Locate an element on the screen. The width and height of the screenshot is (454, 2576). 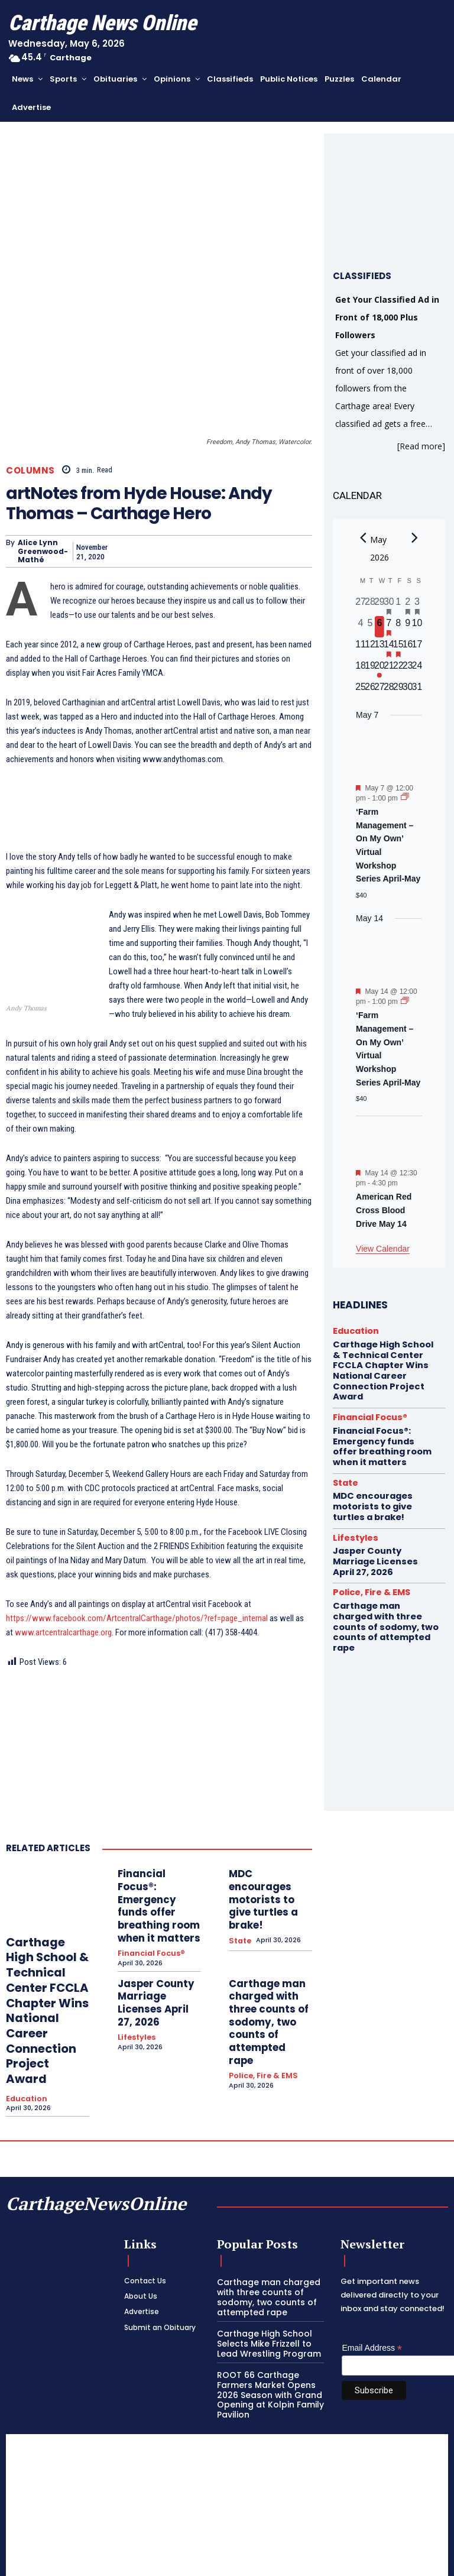
View Calendar is located at coordinates (383, 1248).